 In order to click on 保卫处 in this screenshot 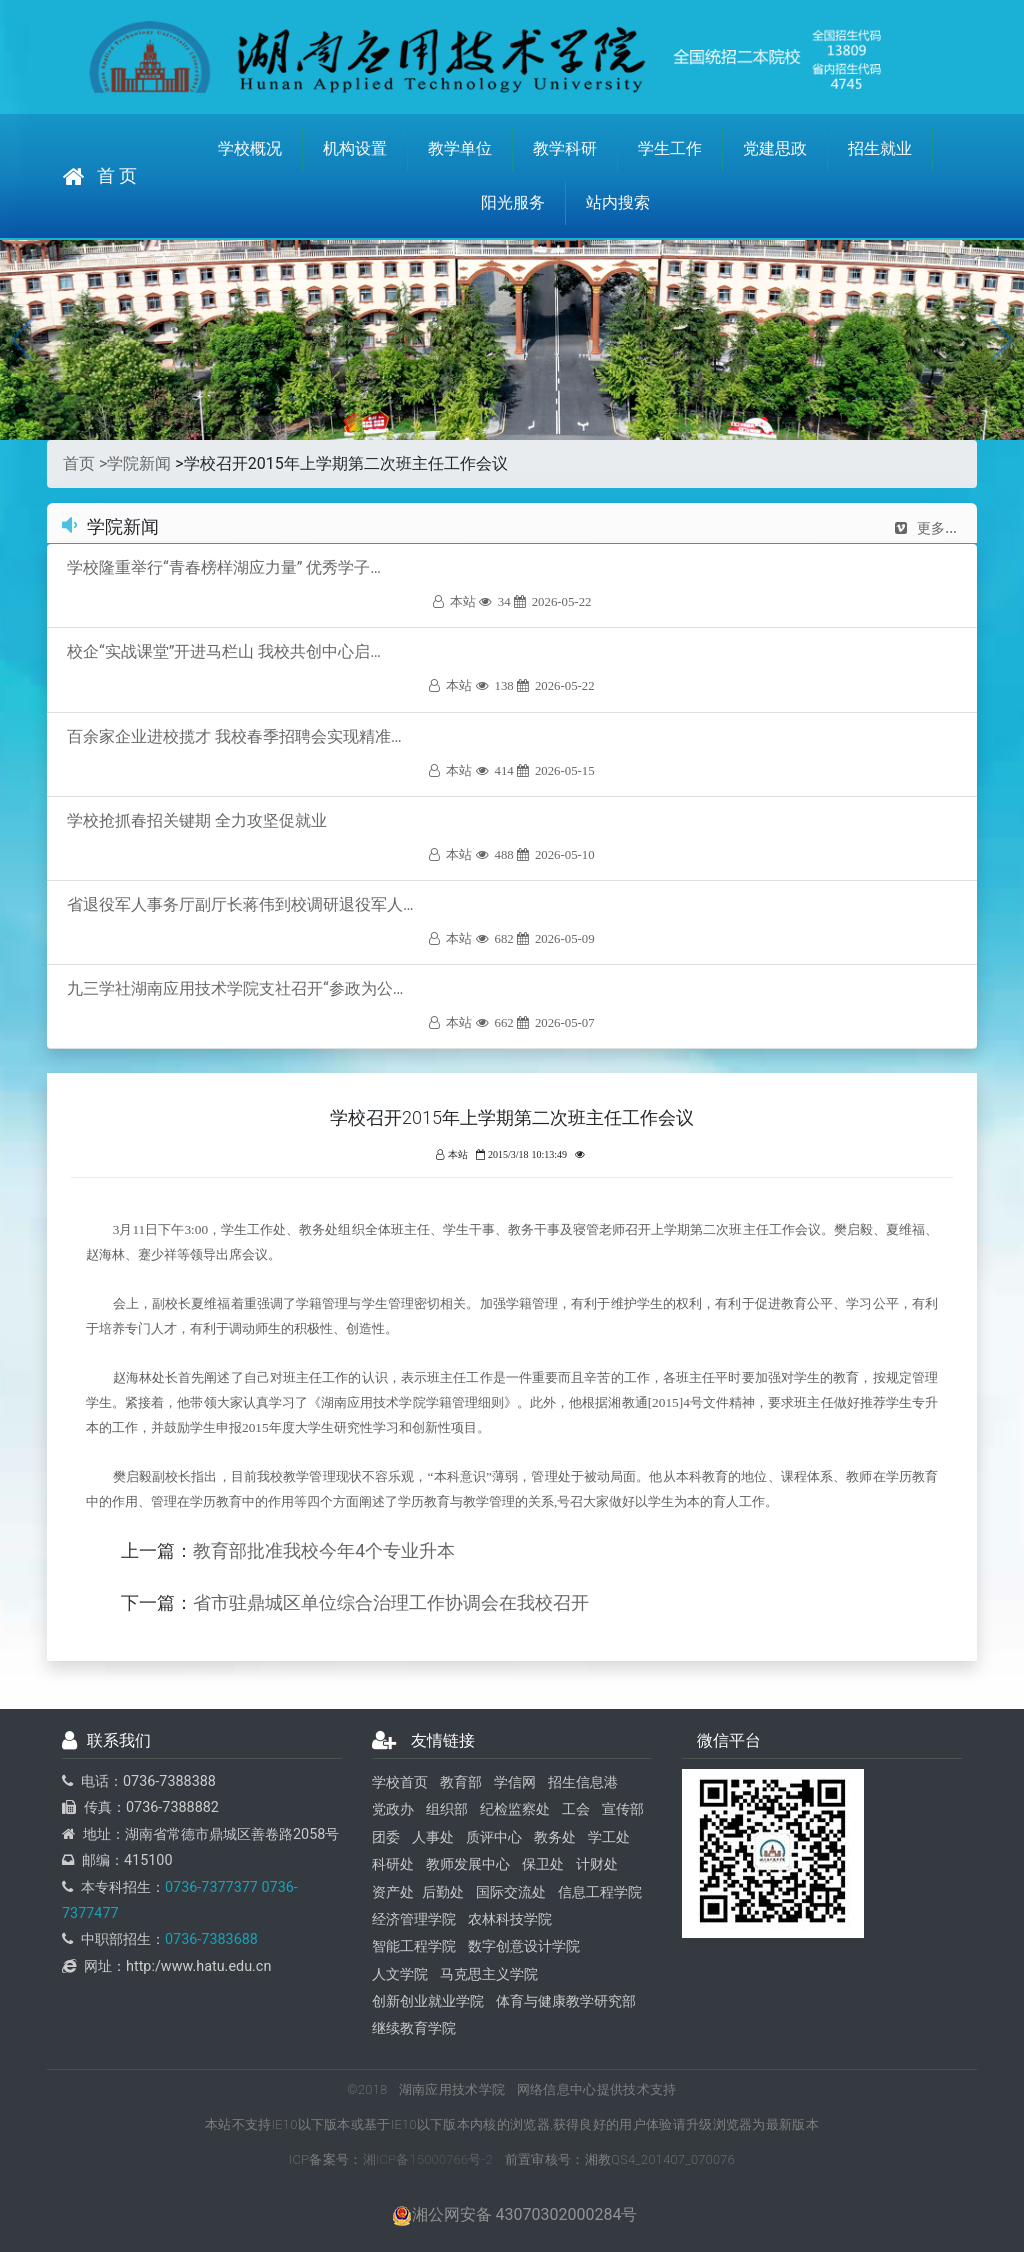, I will do `click(543, 1864)`.